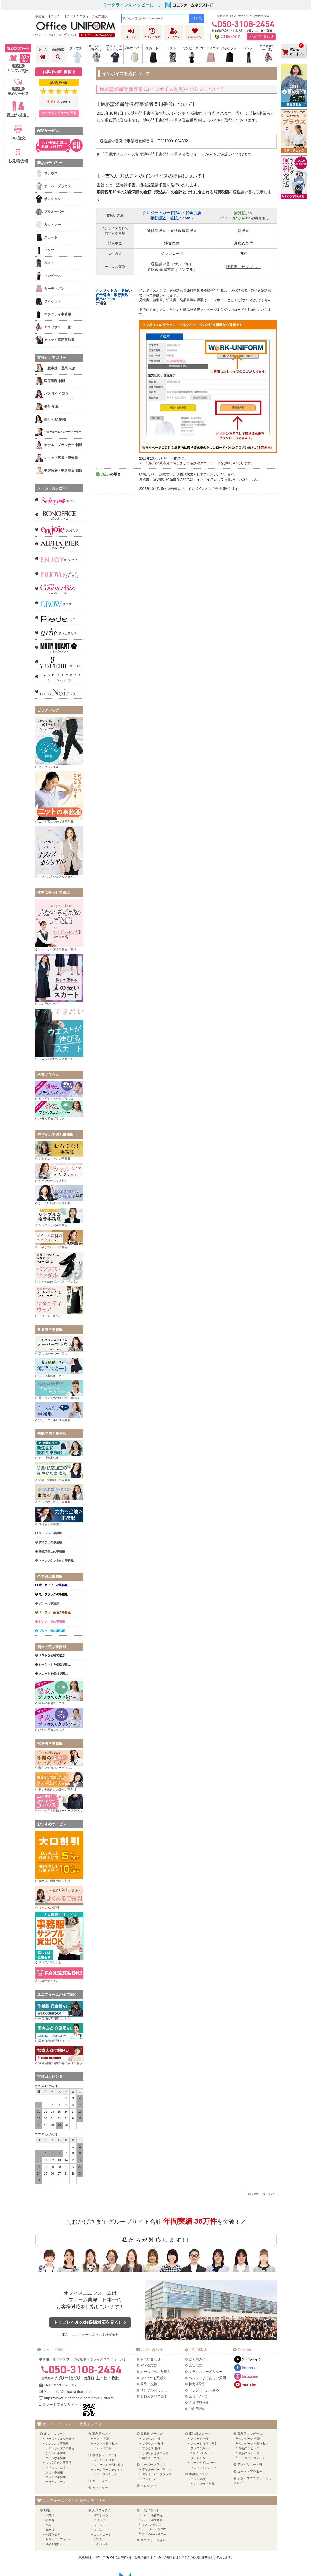 This screenshot has width=312, height=2576. I want to click on オフィスウェア, so click(55, 2434).